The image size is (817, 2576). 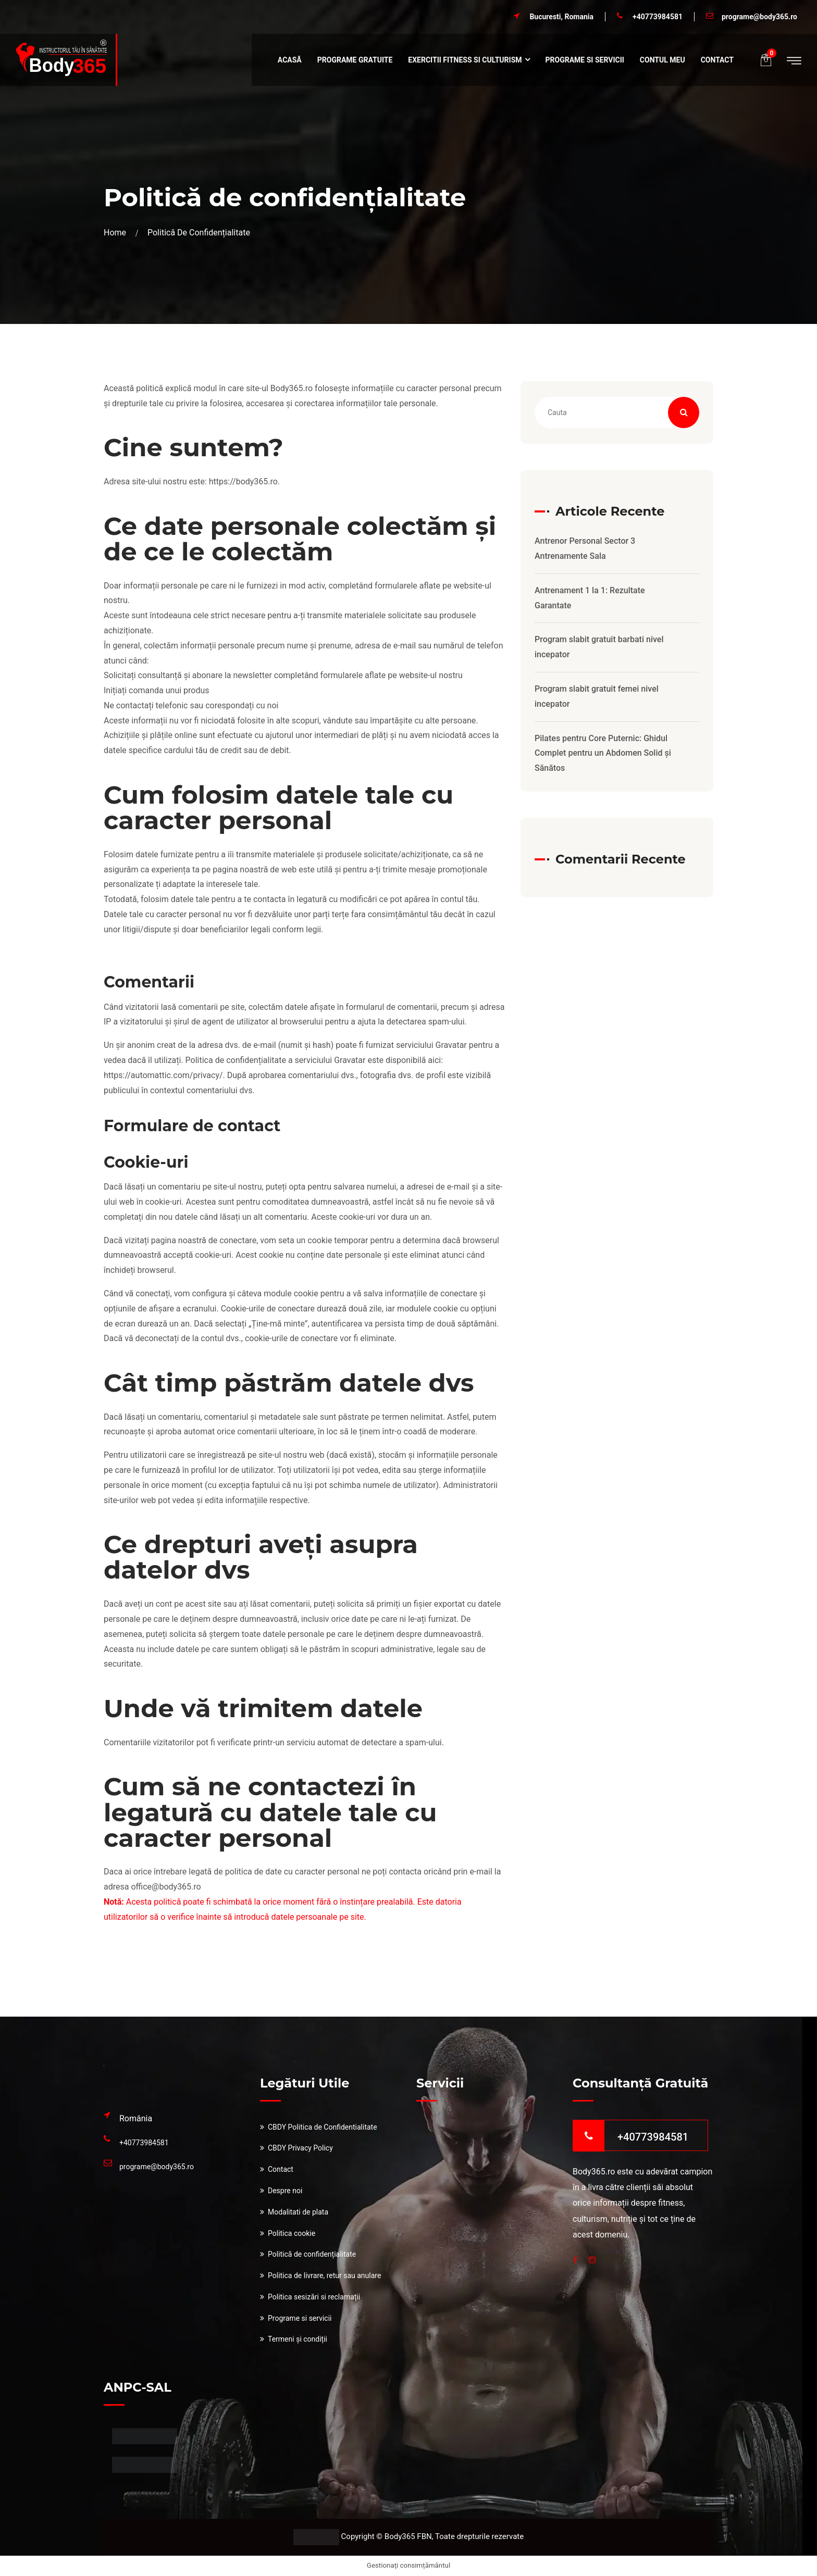 I want to click on Program slabit gratuit femei nivel incepator, so click(x=597, y=696).